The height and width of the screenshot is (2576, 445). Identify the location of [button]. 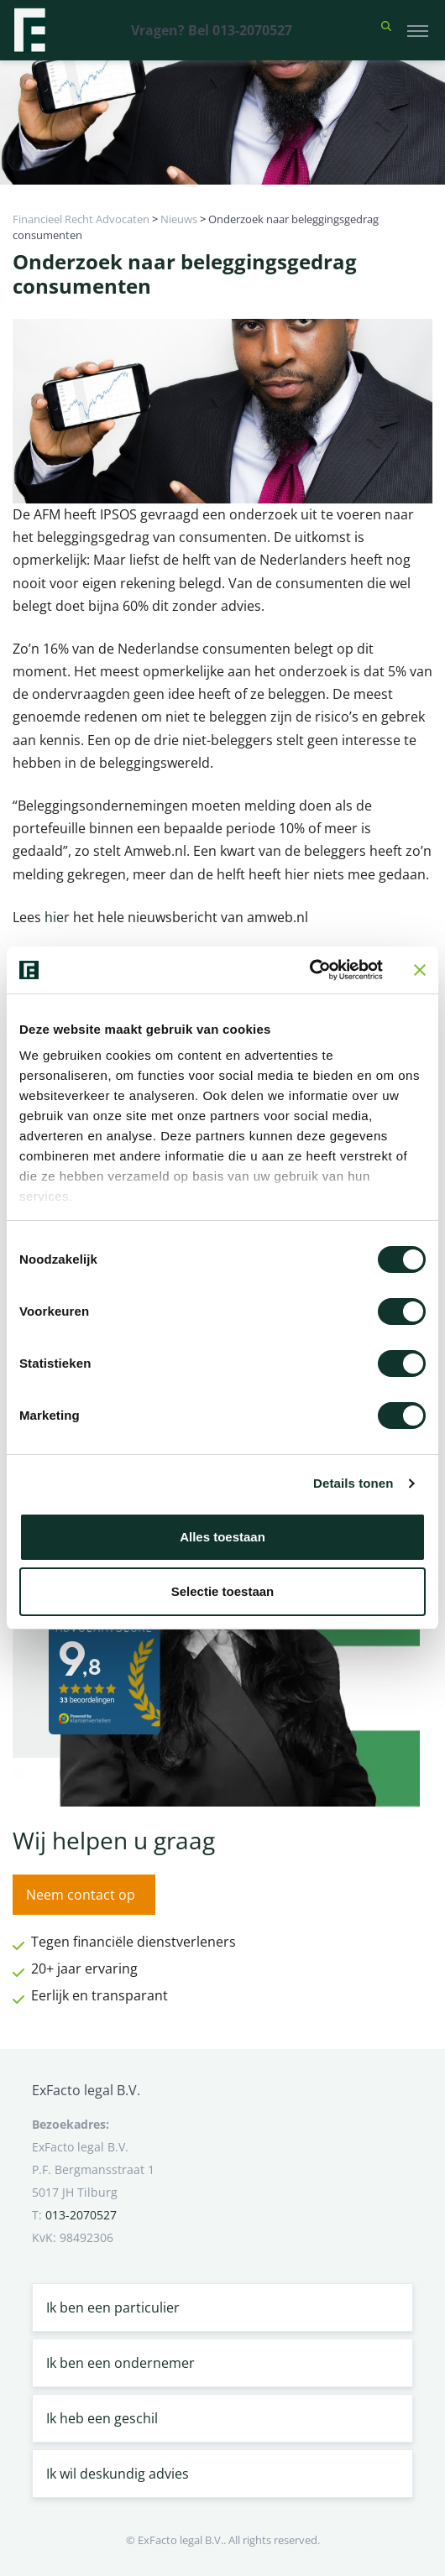
(386, 30).